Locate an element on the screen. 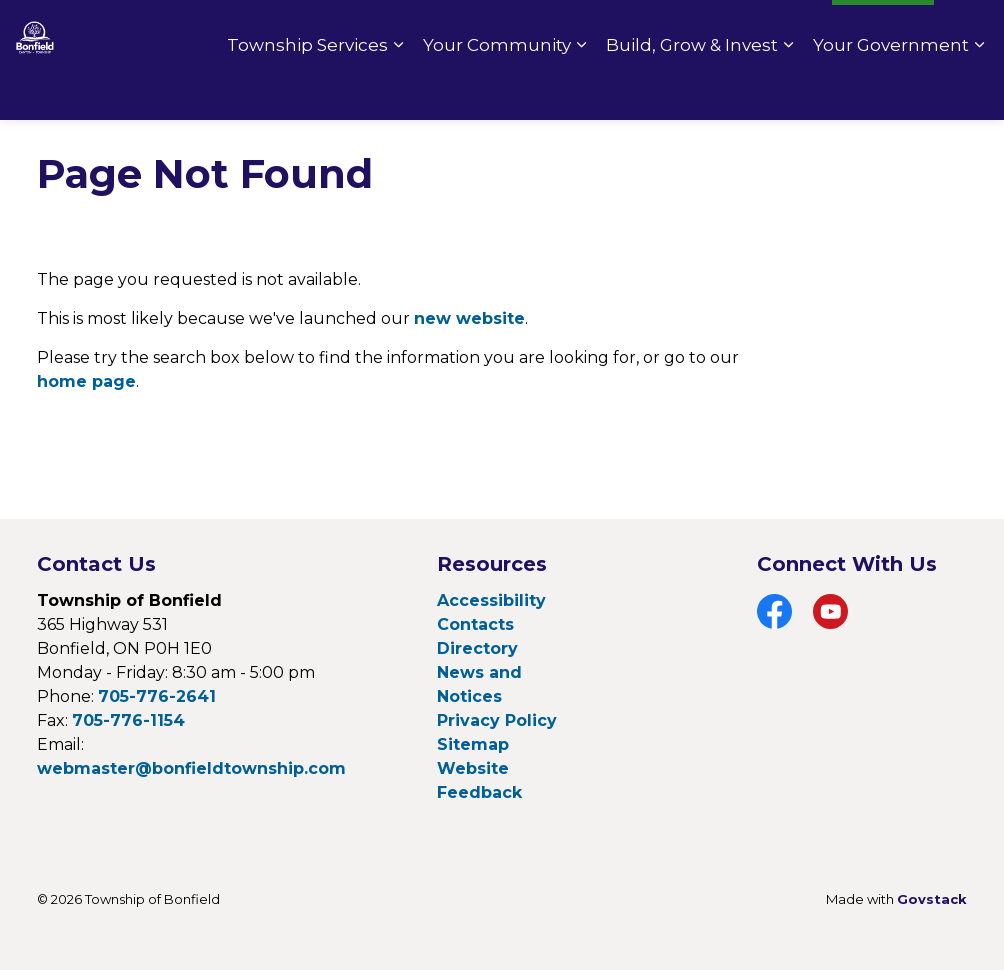 This screenshot has height=970, width=1004. Township Services is located at coordinates (307, 90).